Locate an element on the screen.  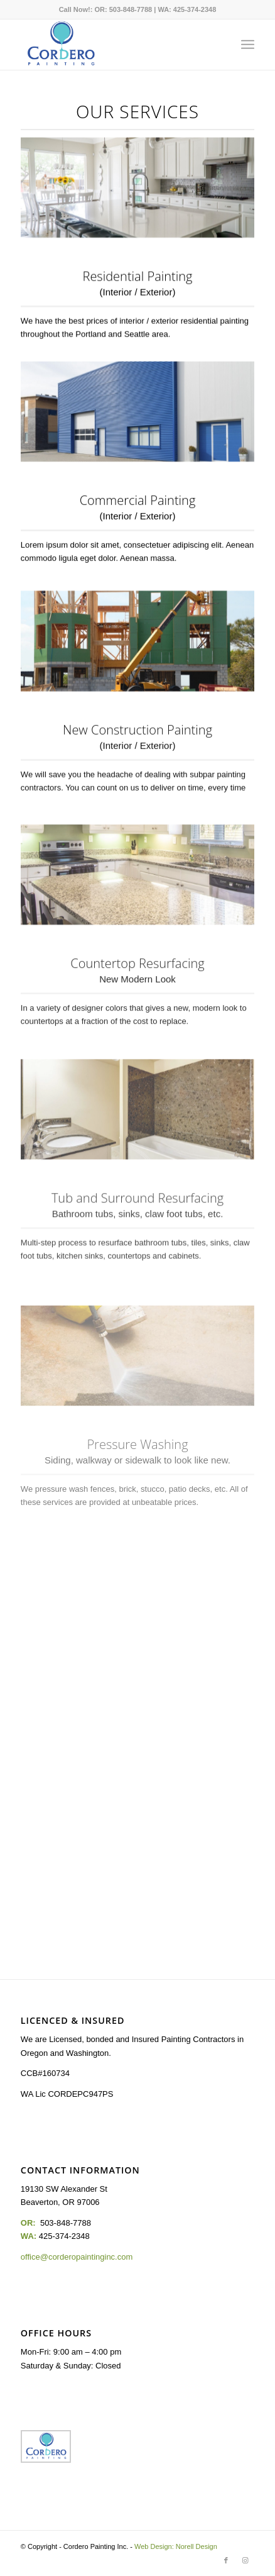
[Menu] is located at coordinates (247, 45).